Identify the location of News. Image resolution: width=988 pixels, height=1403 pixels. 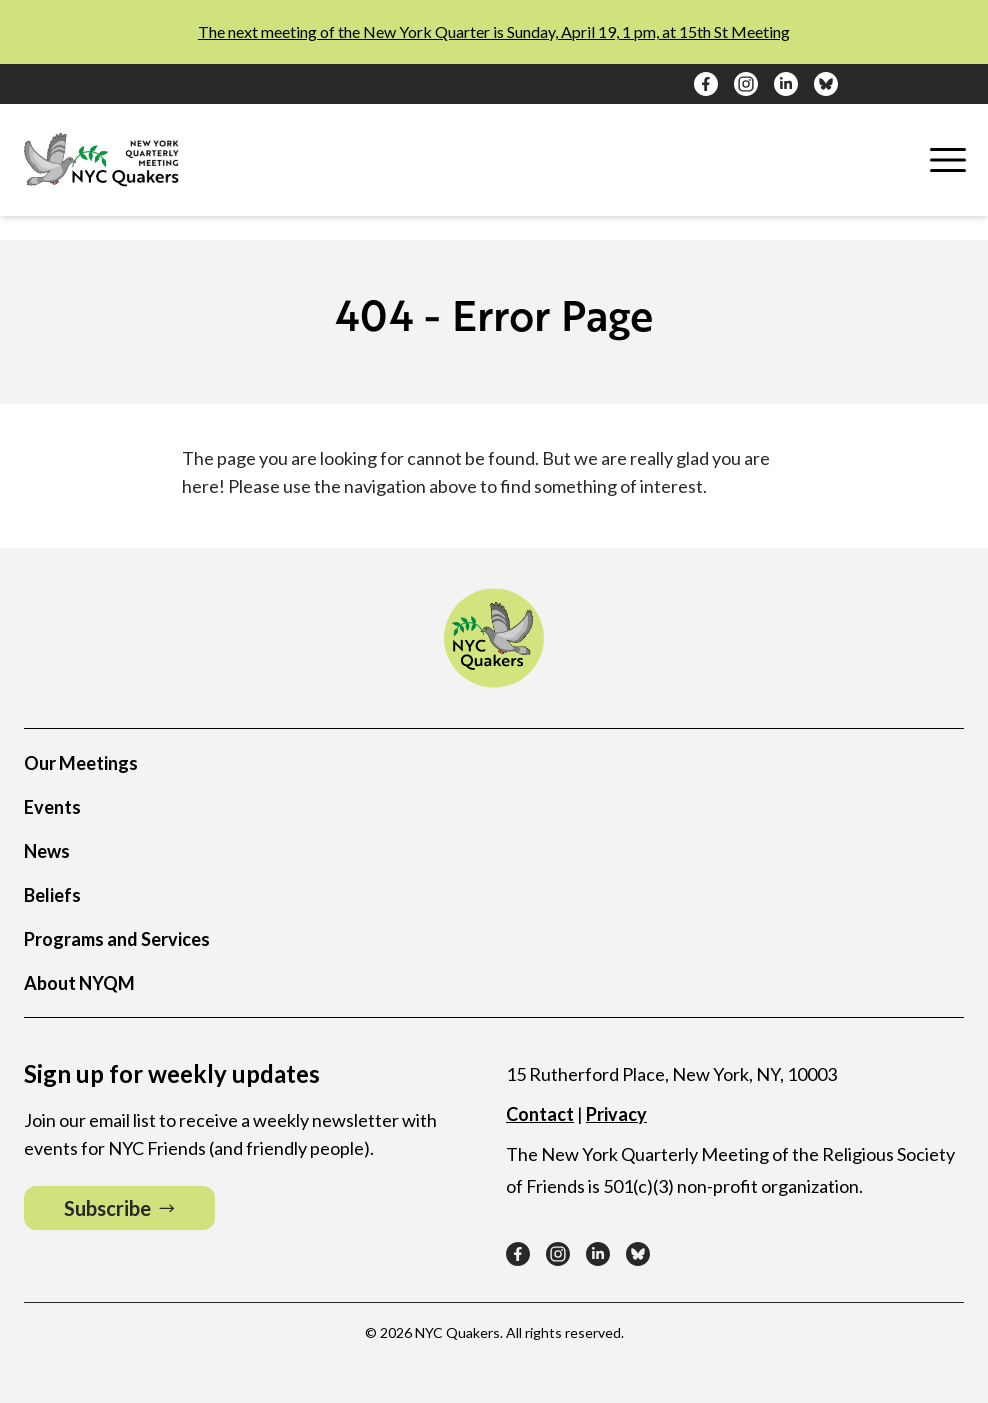
(47, 851).